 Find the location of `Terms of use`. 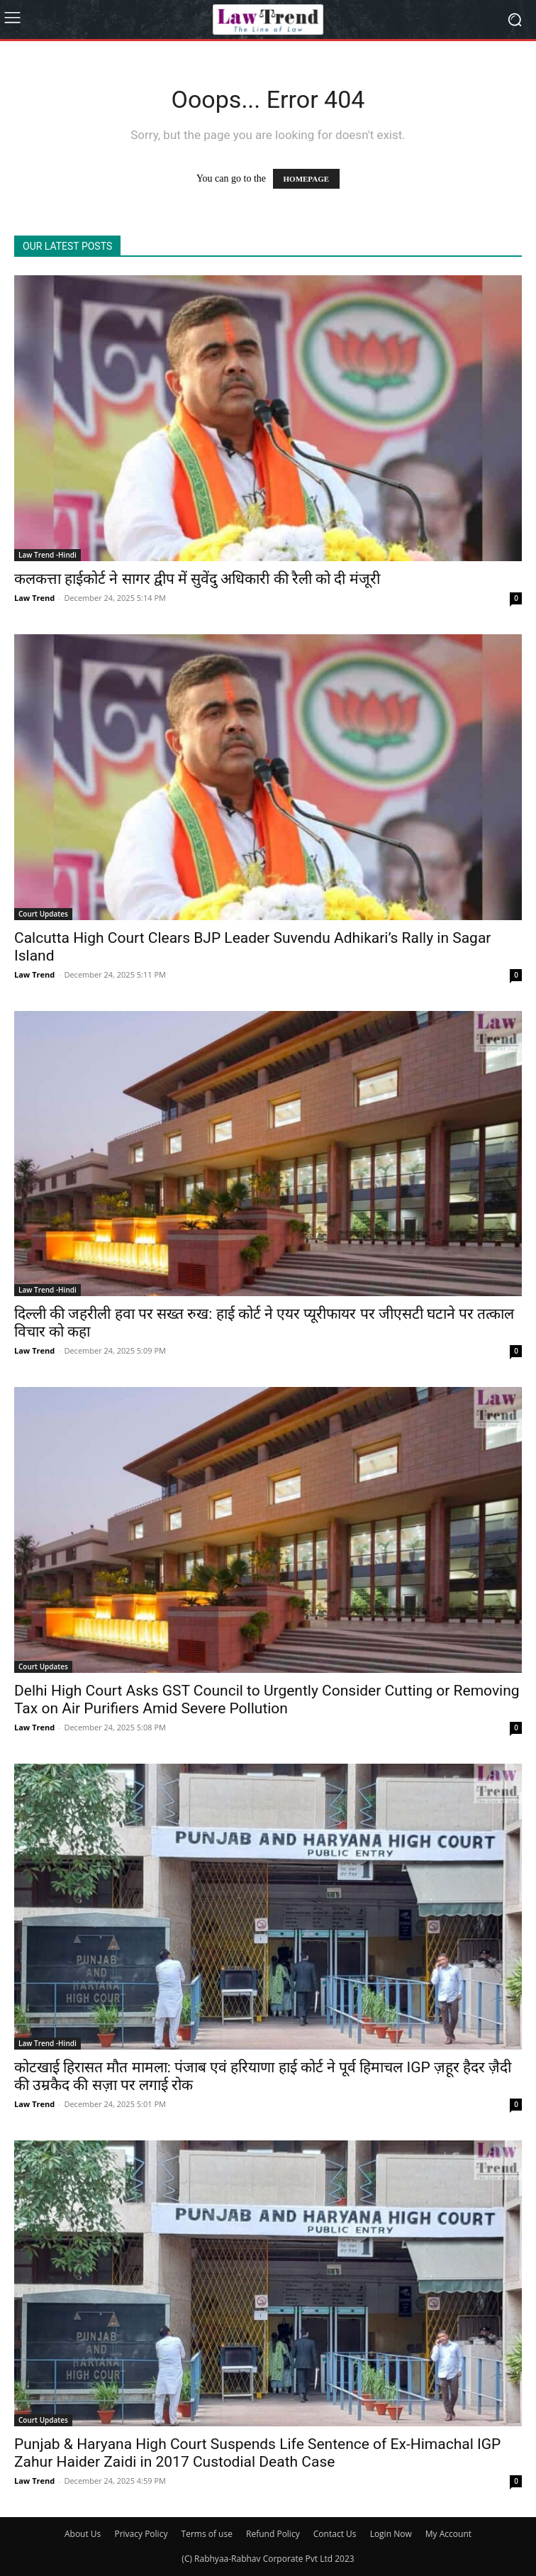

Terms of use is located at coordinates (207, 2534).